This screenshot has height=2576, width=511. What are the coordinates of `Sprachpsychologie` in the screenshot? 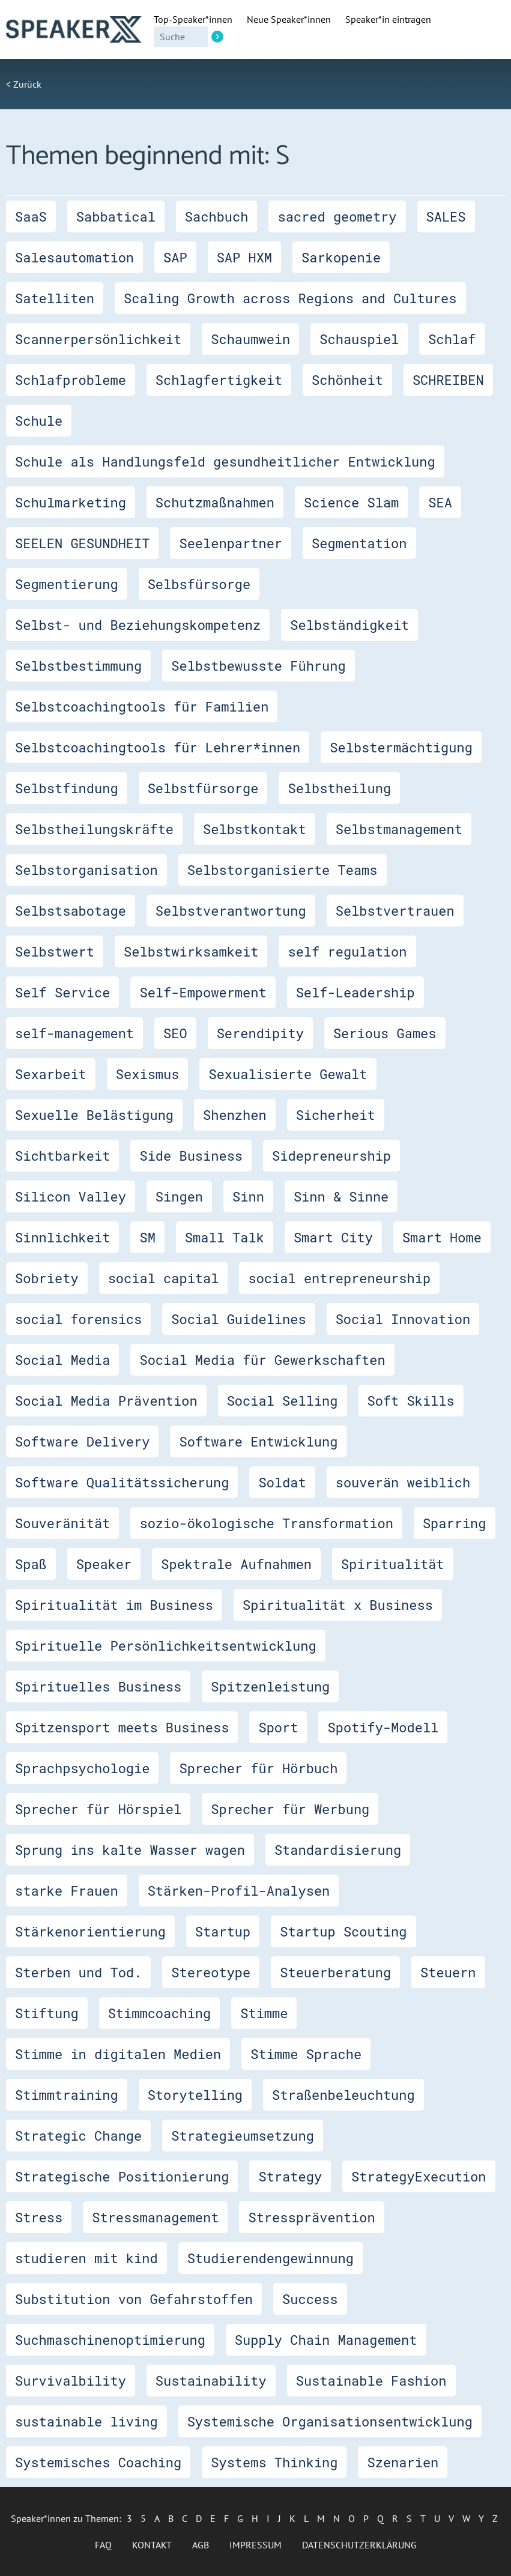 It's located at (82, 1768).